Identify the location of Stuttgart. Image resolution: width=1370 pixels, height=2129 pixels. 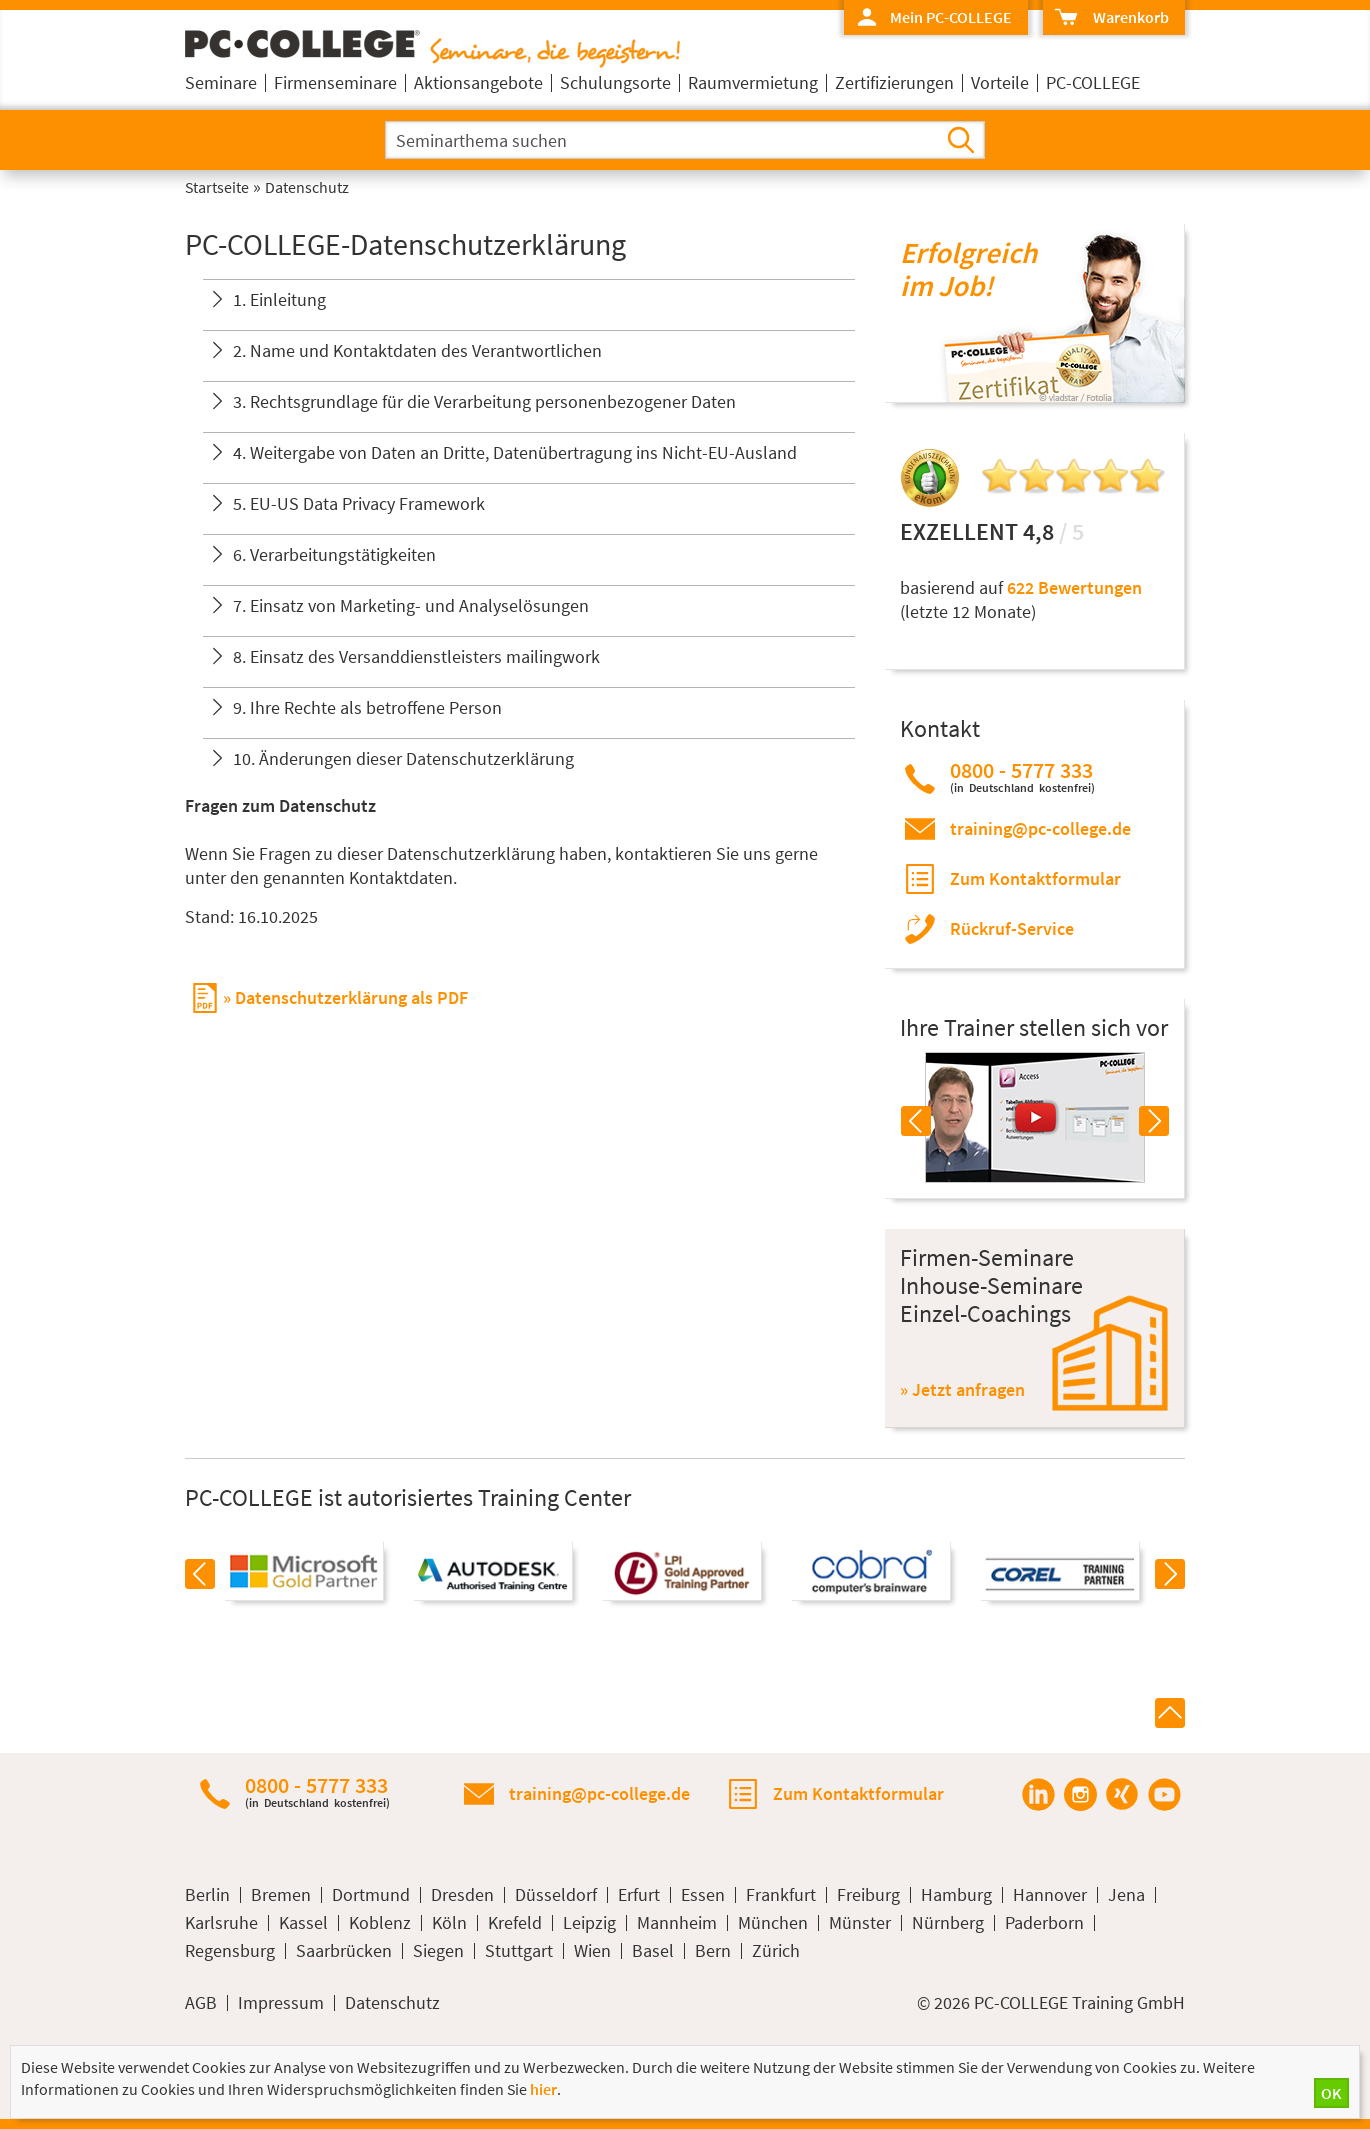
(519, 1951).